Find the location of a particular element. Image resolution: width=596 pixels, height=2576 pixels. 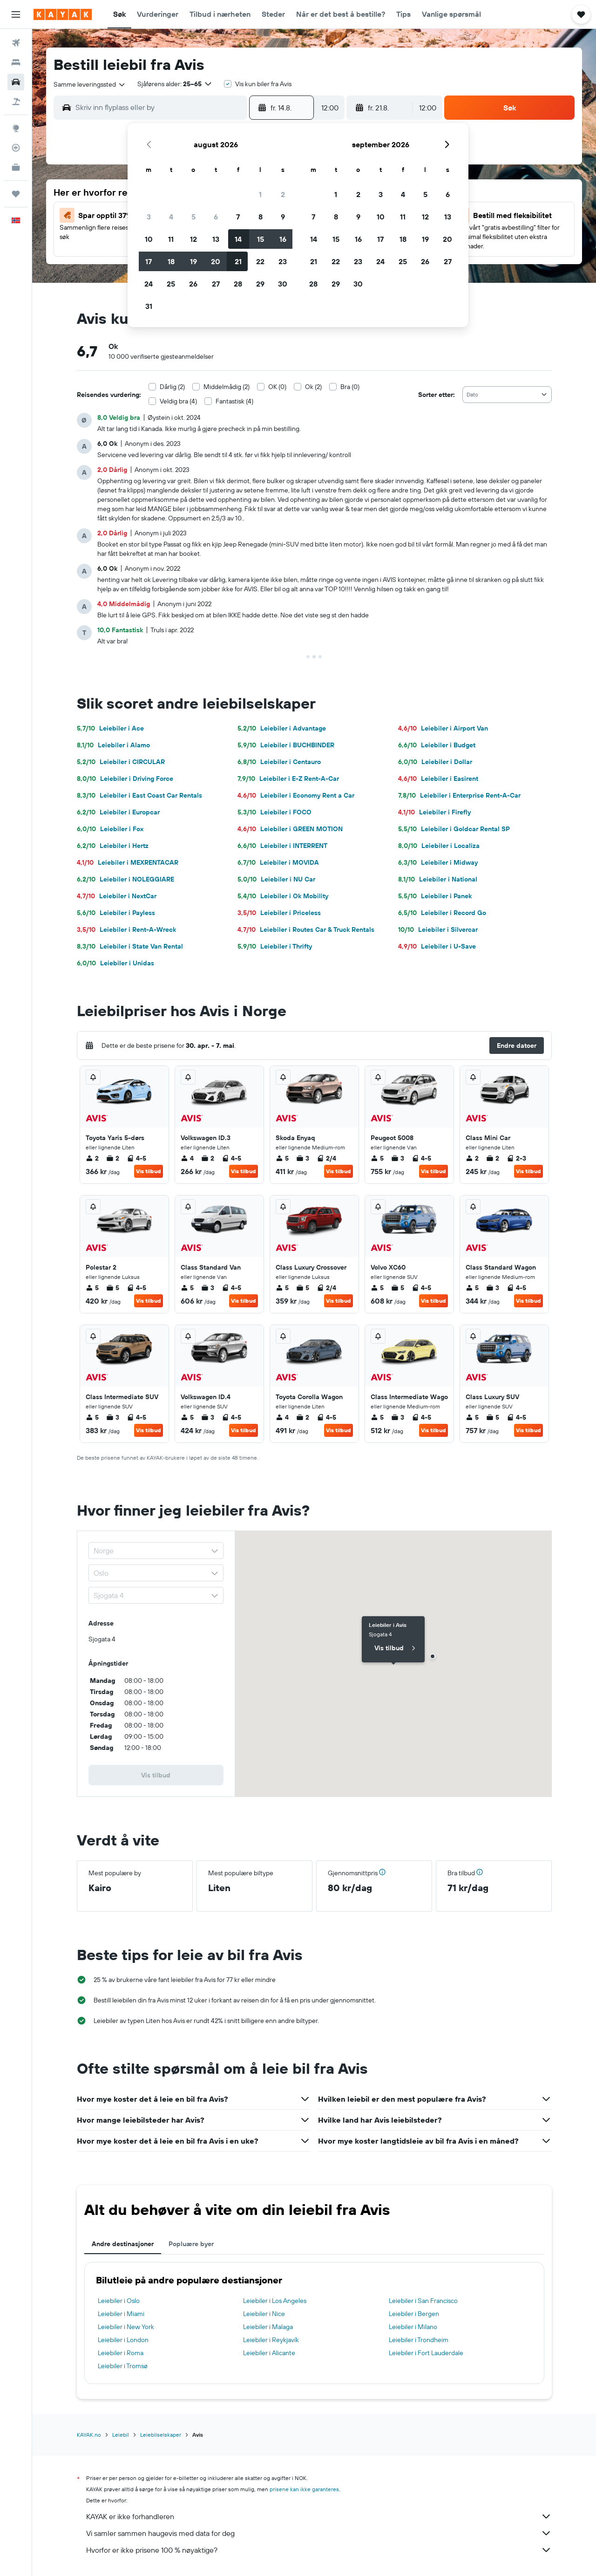

Leiebiler i Hertz is located at coordinates (113, 845).